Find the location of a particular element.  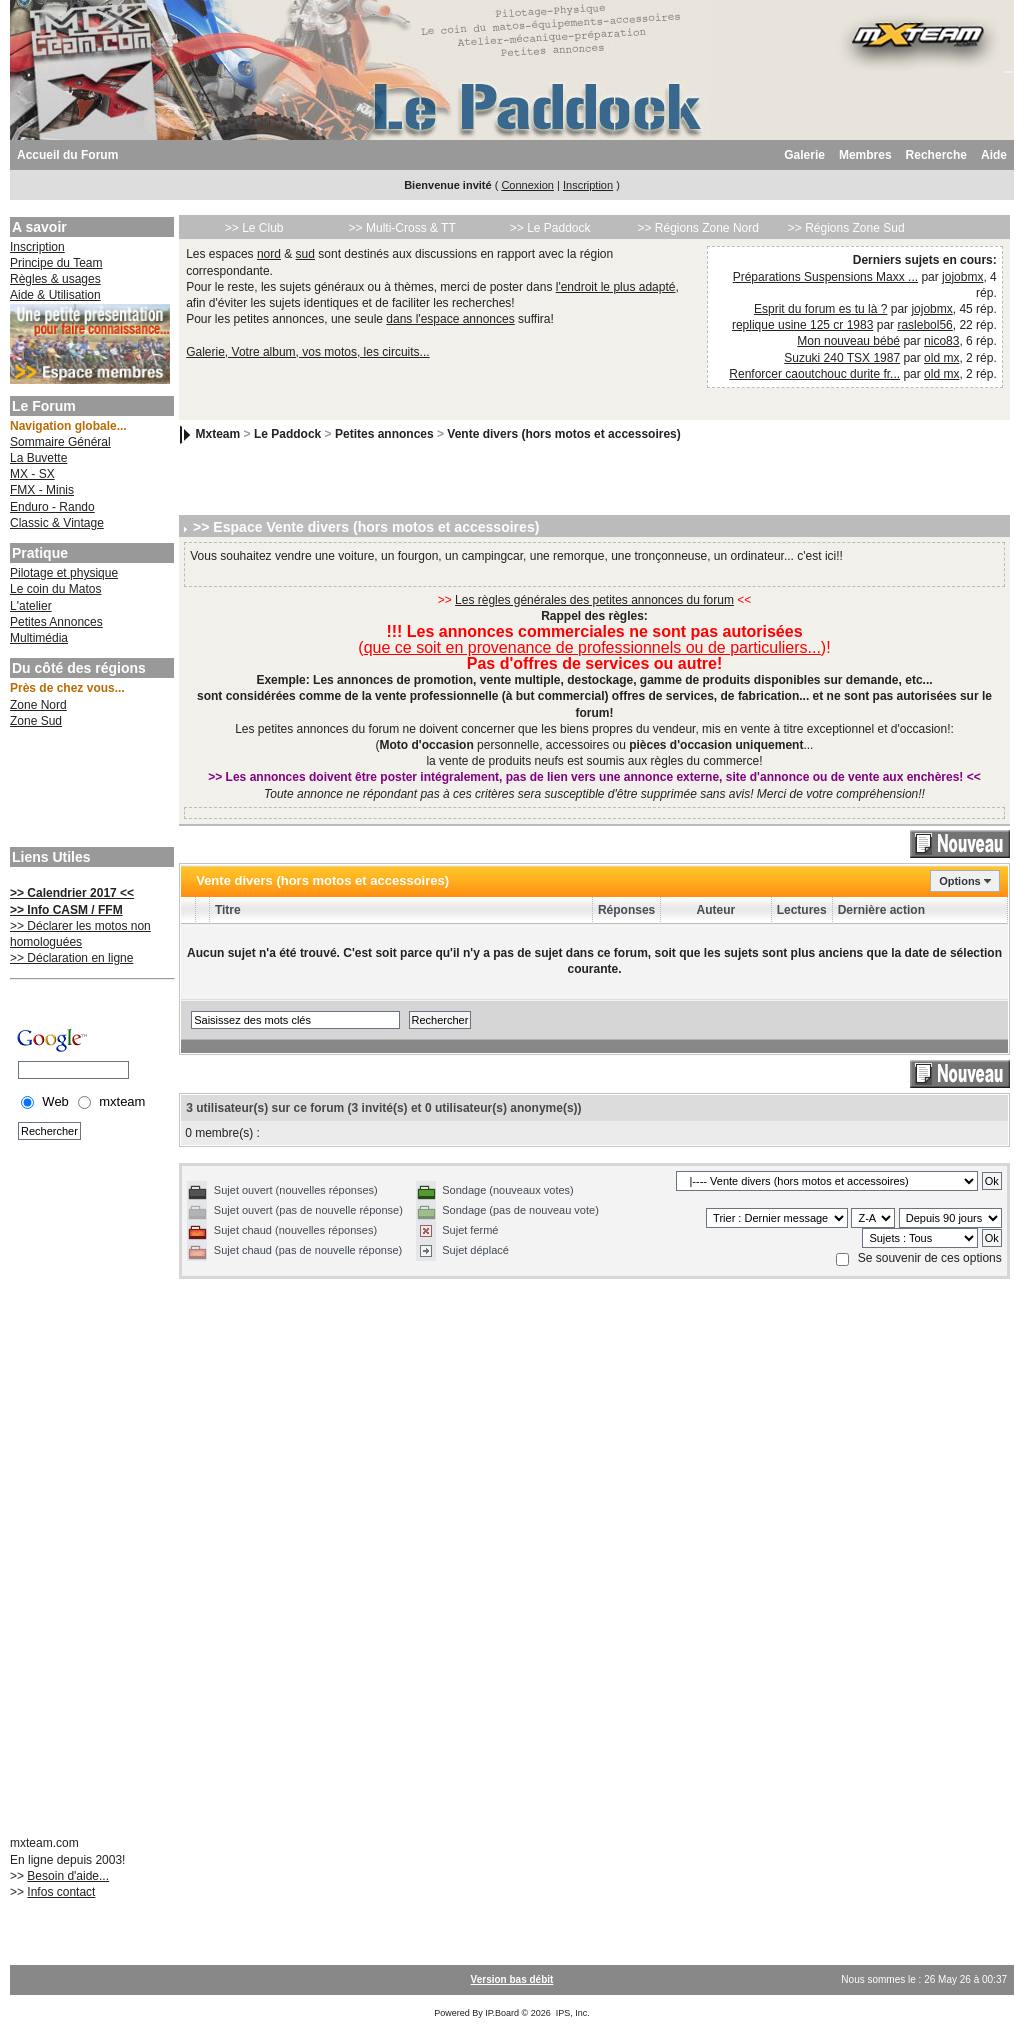

La Buvette is located at coordinates (38, 458).